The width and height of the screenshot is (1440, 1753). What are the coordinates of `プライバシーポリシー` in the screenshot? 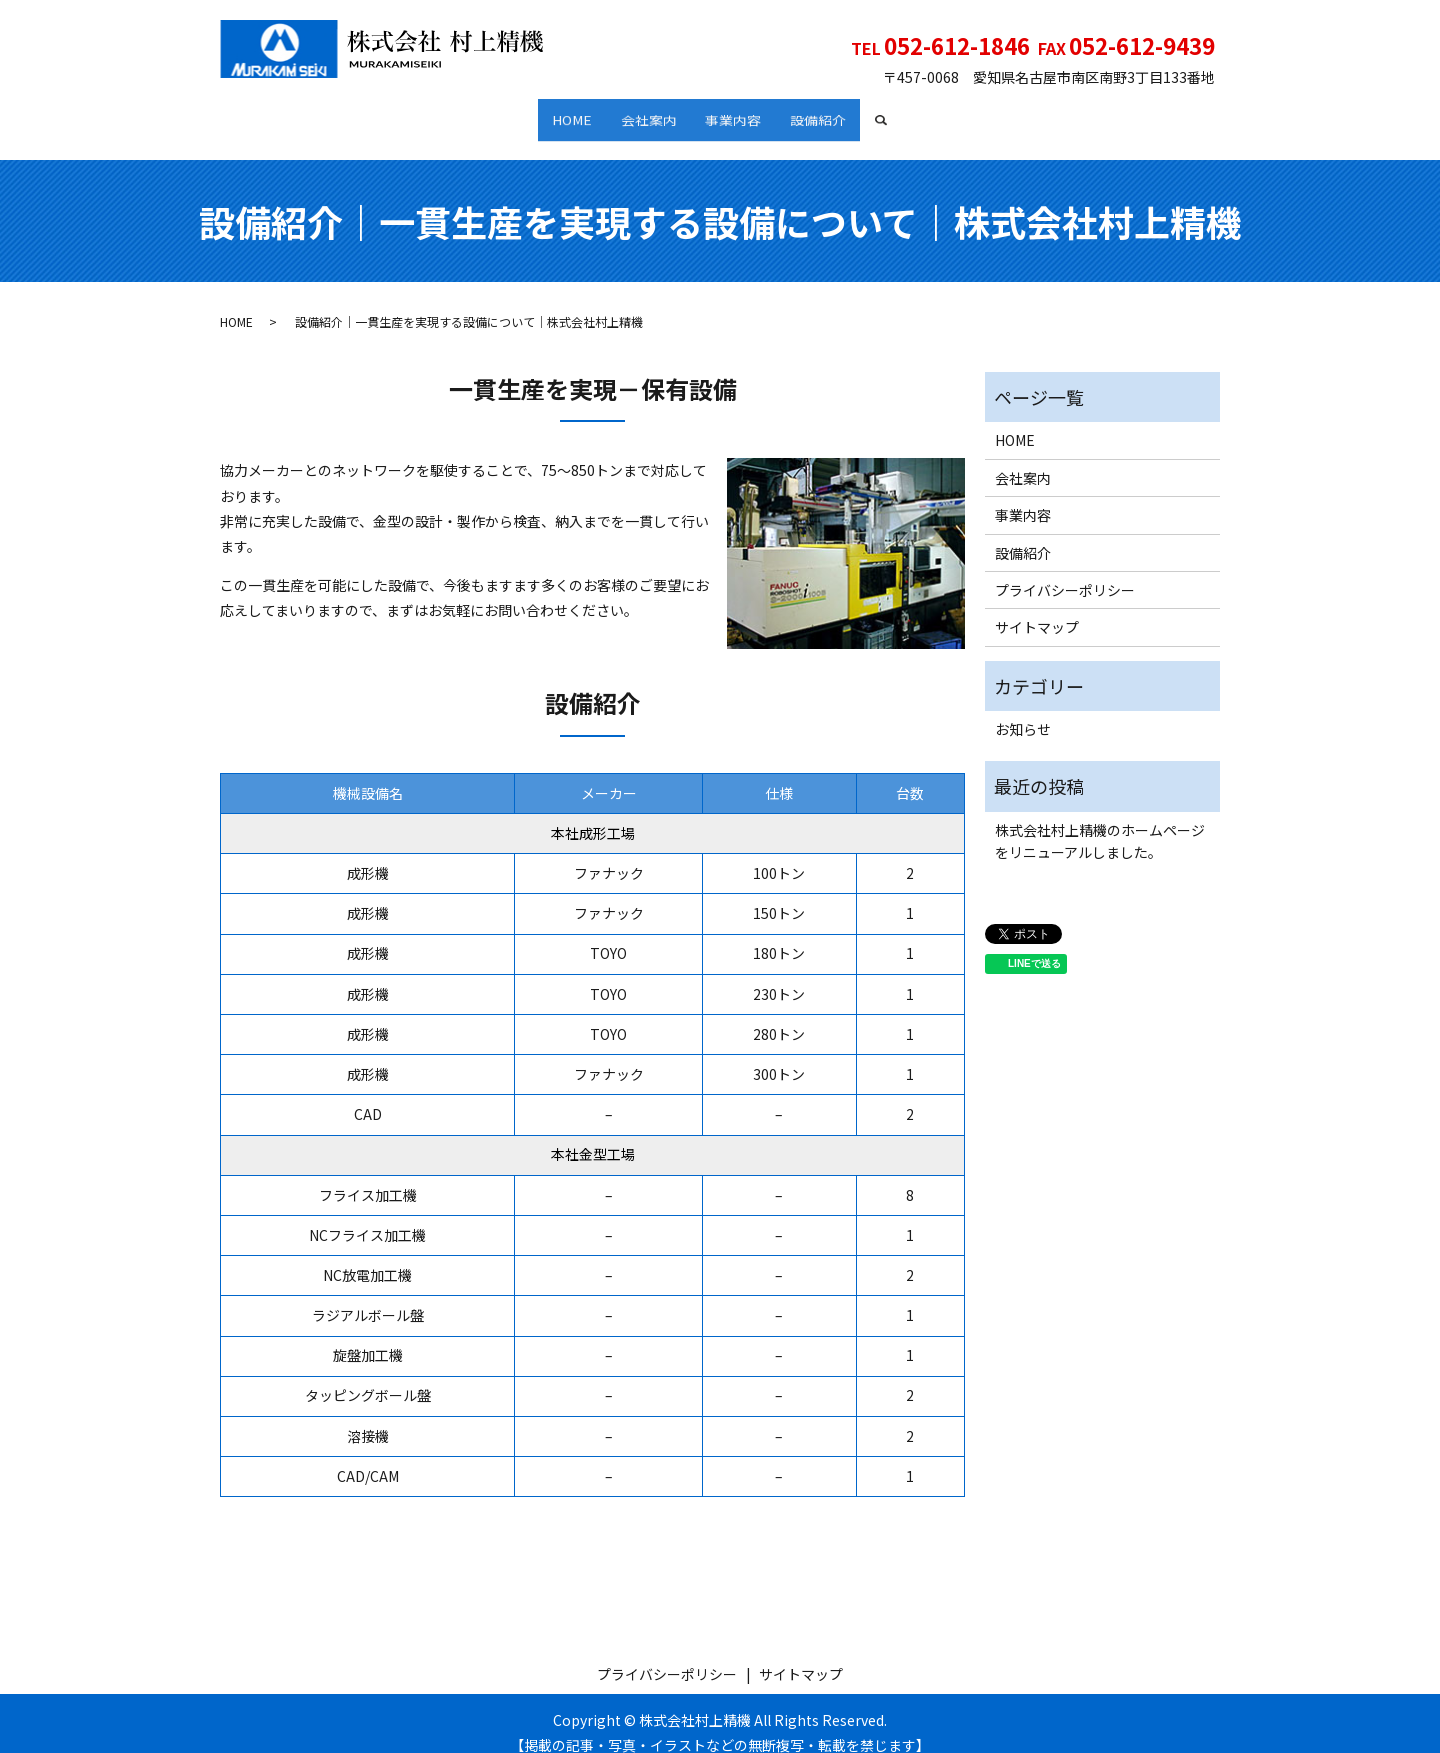 It's located at (1065, 571).